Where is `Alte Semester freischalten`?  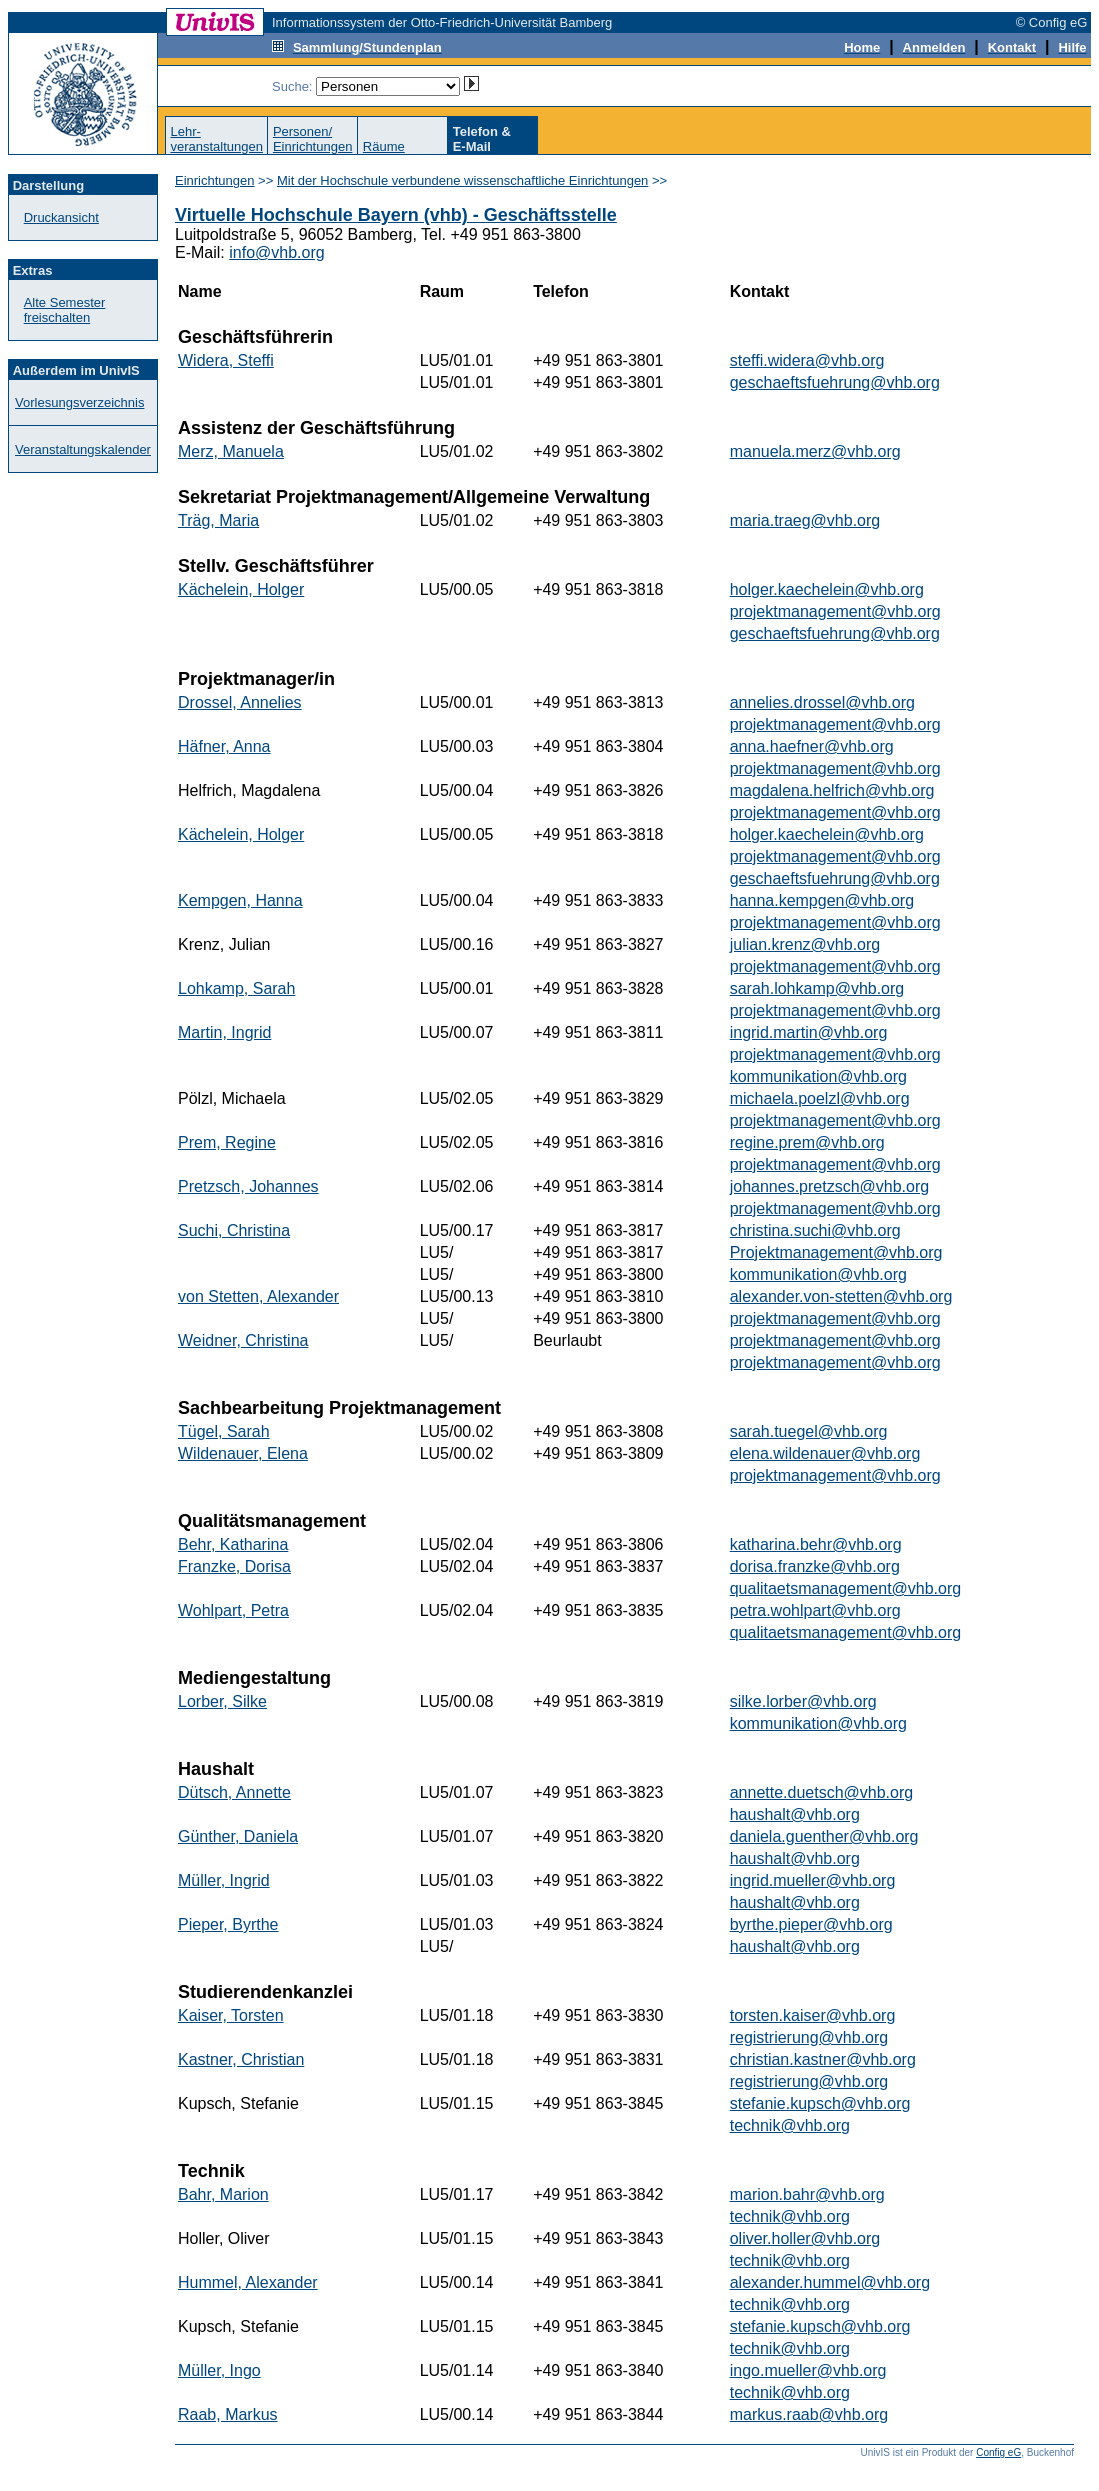
Alte Semester freischalten is located at coordinates (65, 310).